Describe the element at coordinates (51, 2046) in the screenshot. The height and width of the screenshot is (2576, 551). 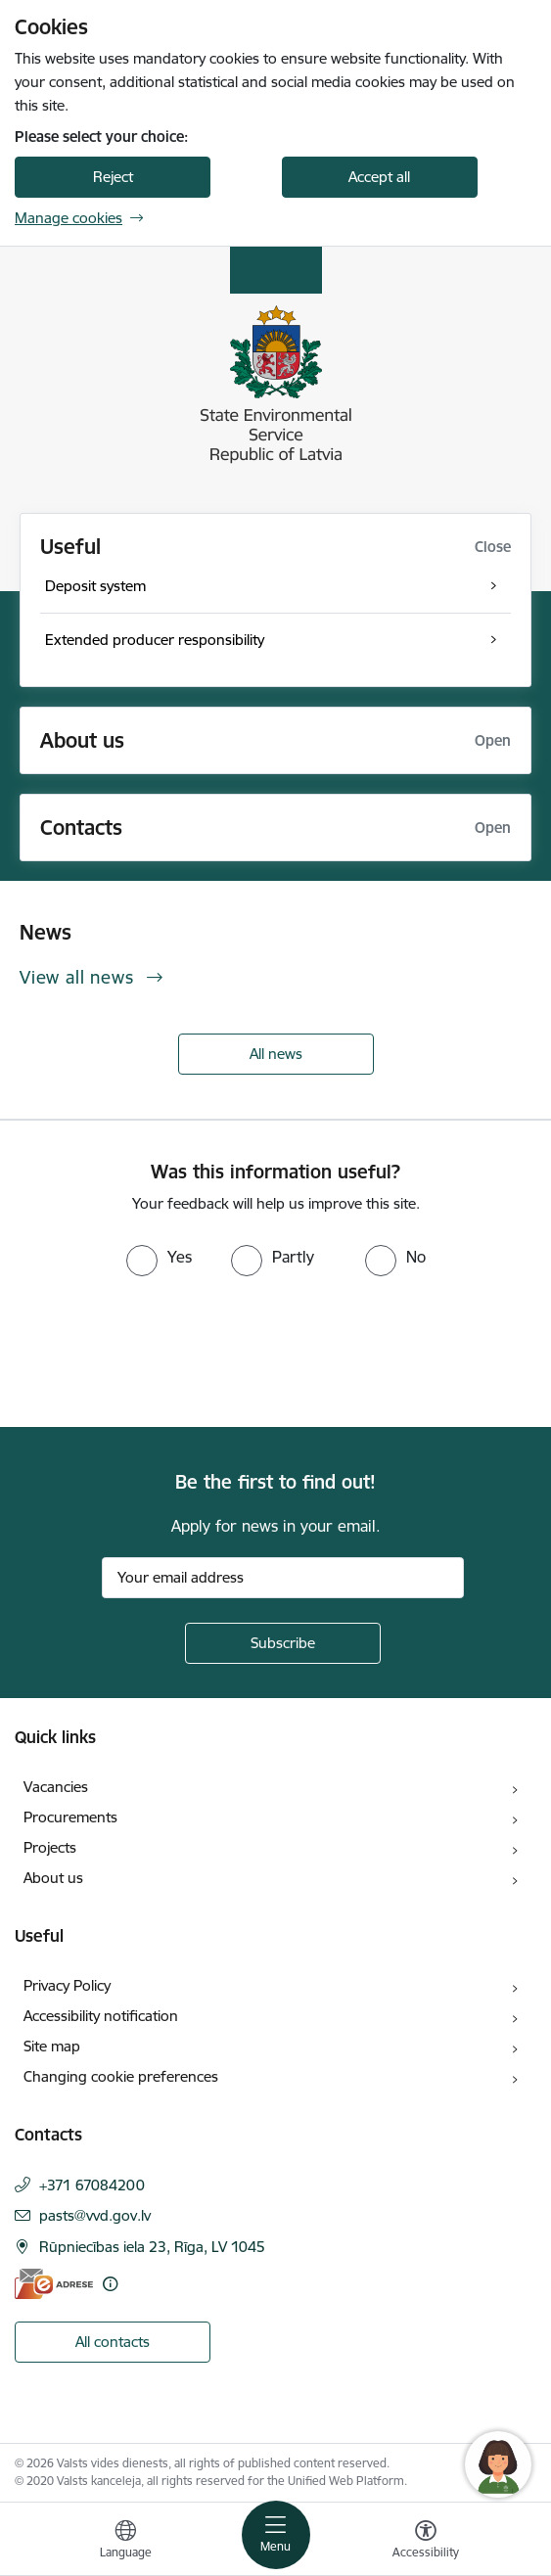
I see `Site map` at that location.